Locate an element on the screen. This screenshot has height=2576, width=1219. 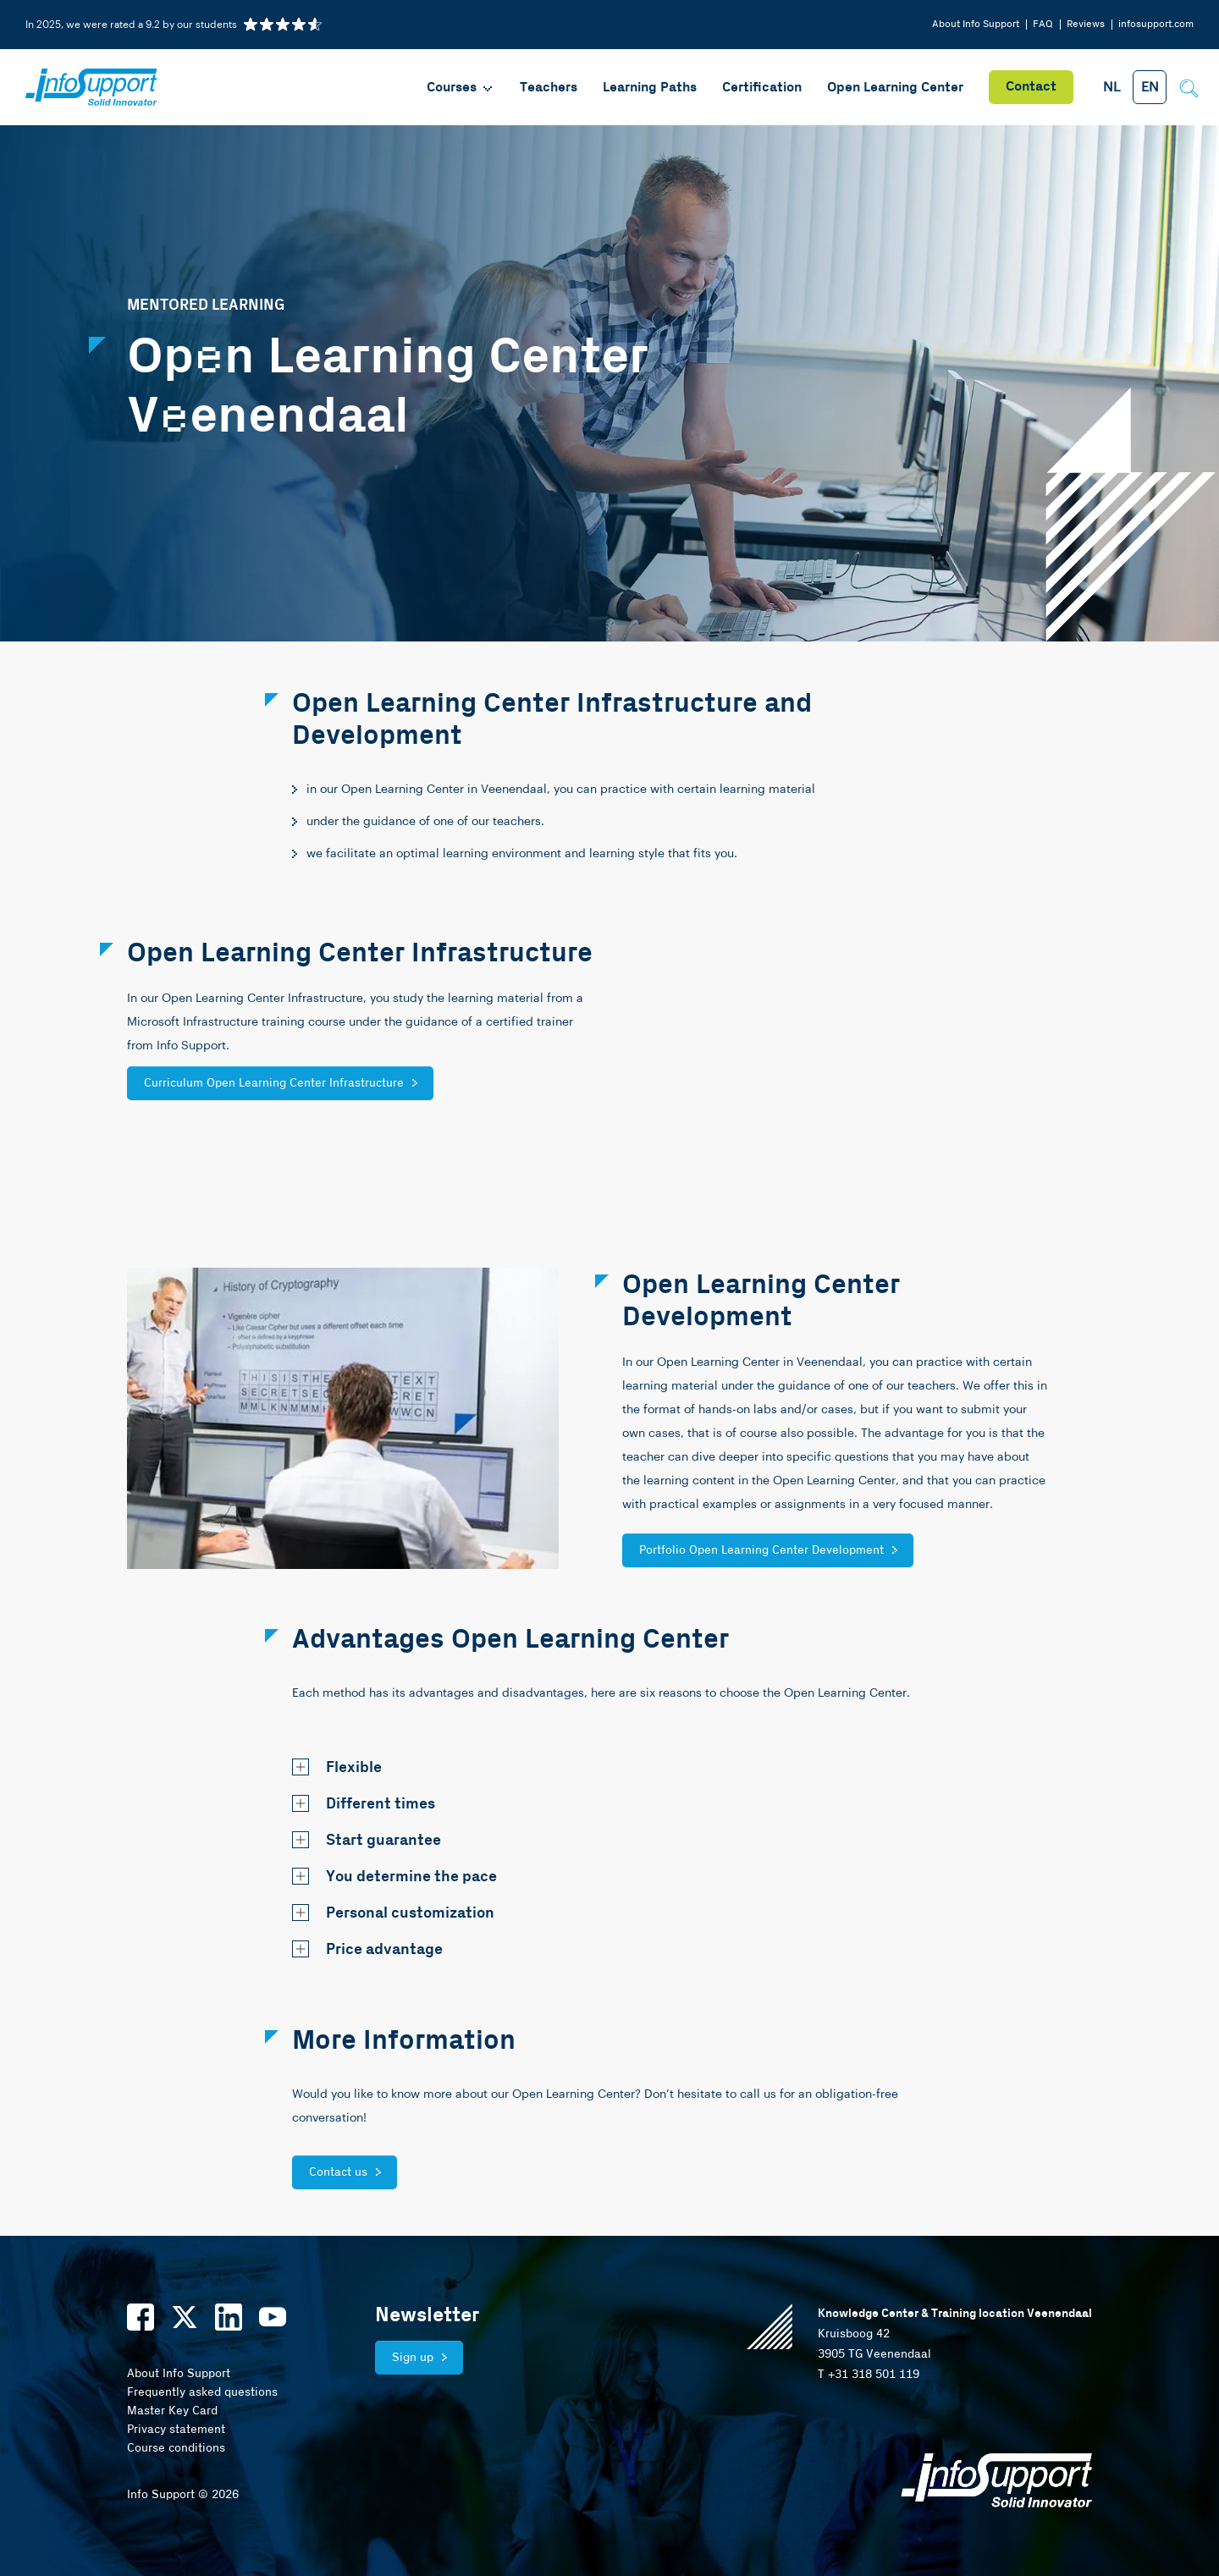
Reviews is located at coordinates (1086, 24).